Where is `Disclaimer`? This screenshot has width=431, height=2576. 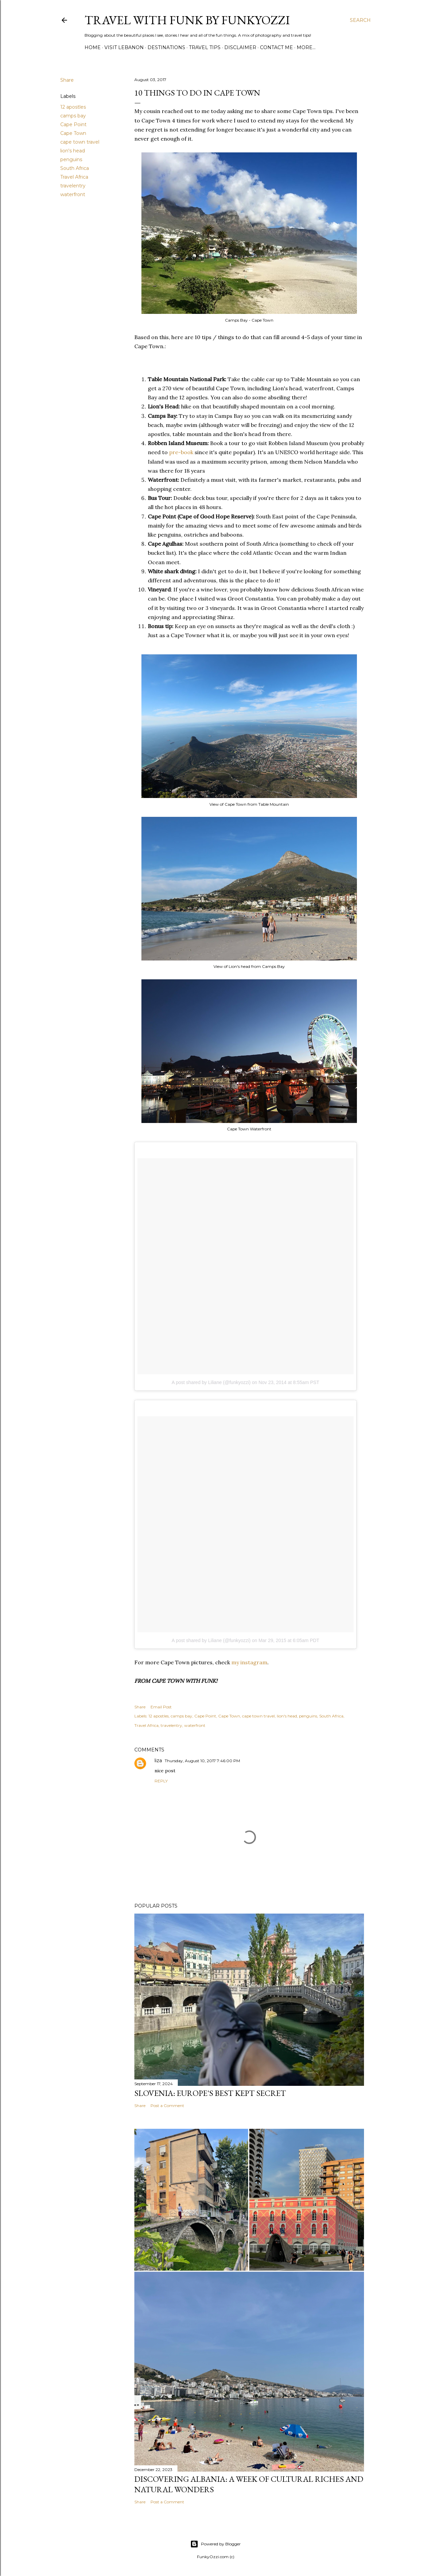 Disclaimer is located at coordinates (240, 47).